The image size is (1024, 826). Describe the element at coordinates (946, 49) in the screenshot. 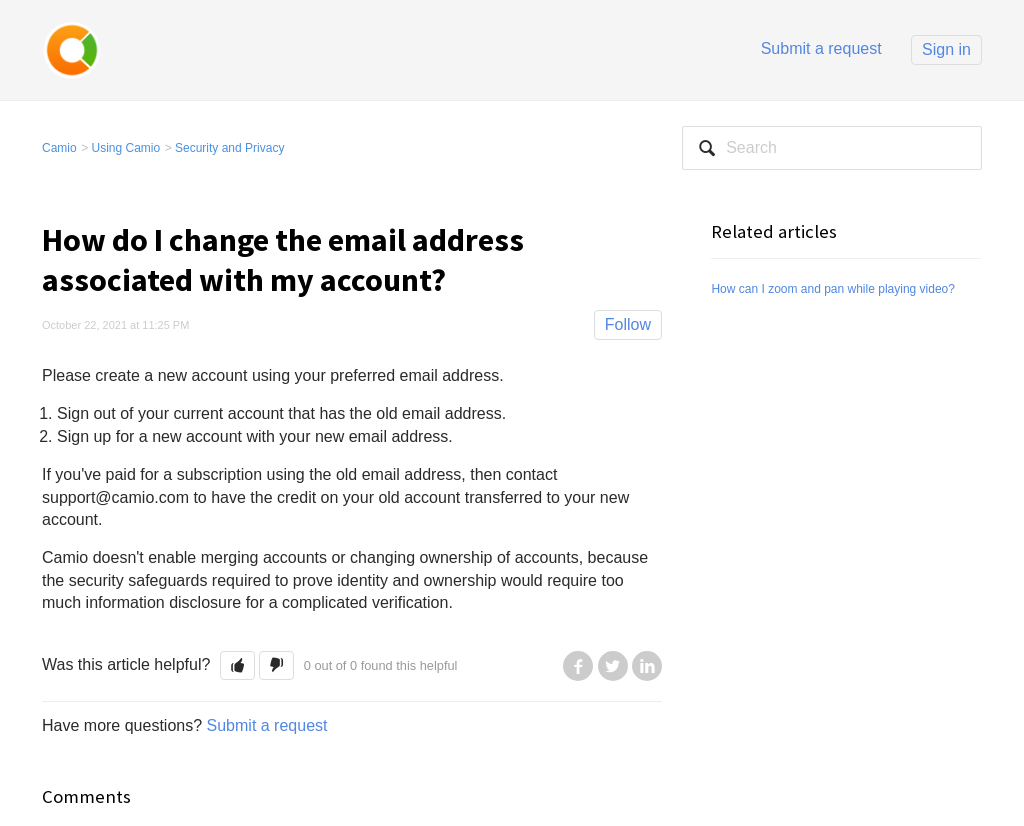

I see `Sign in [button]` at that location.